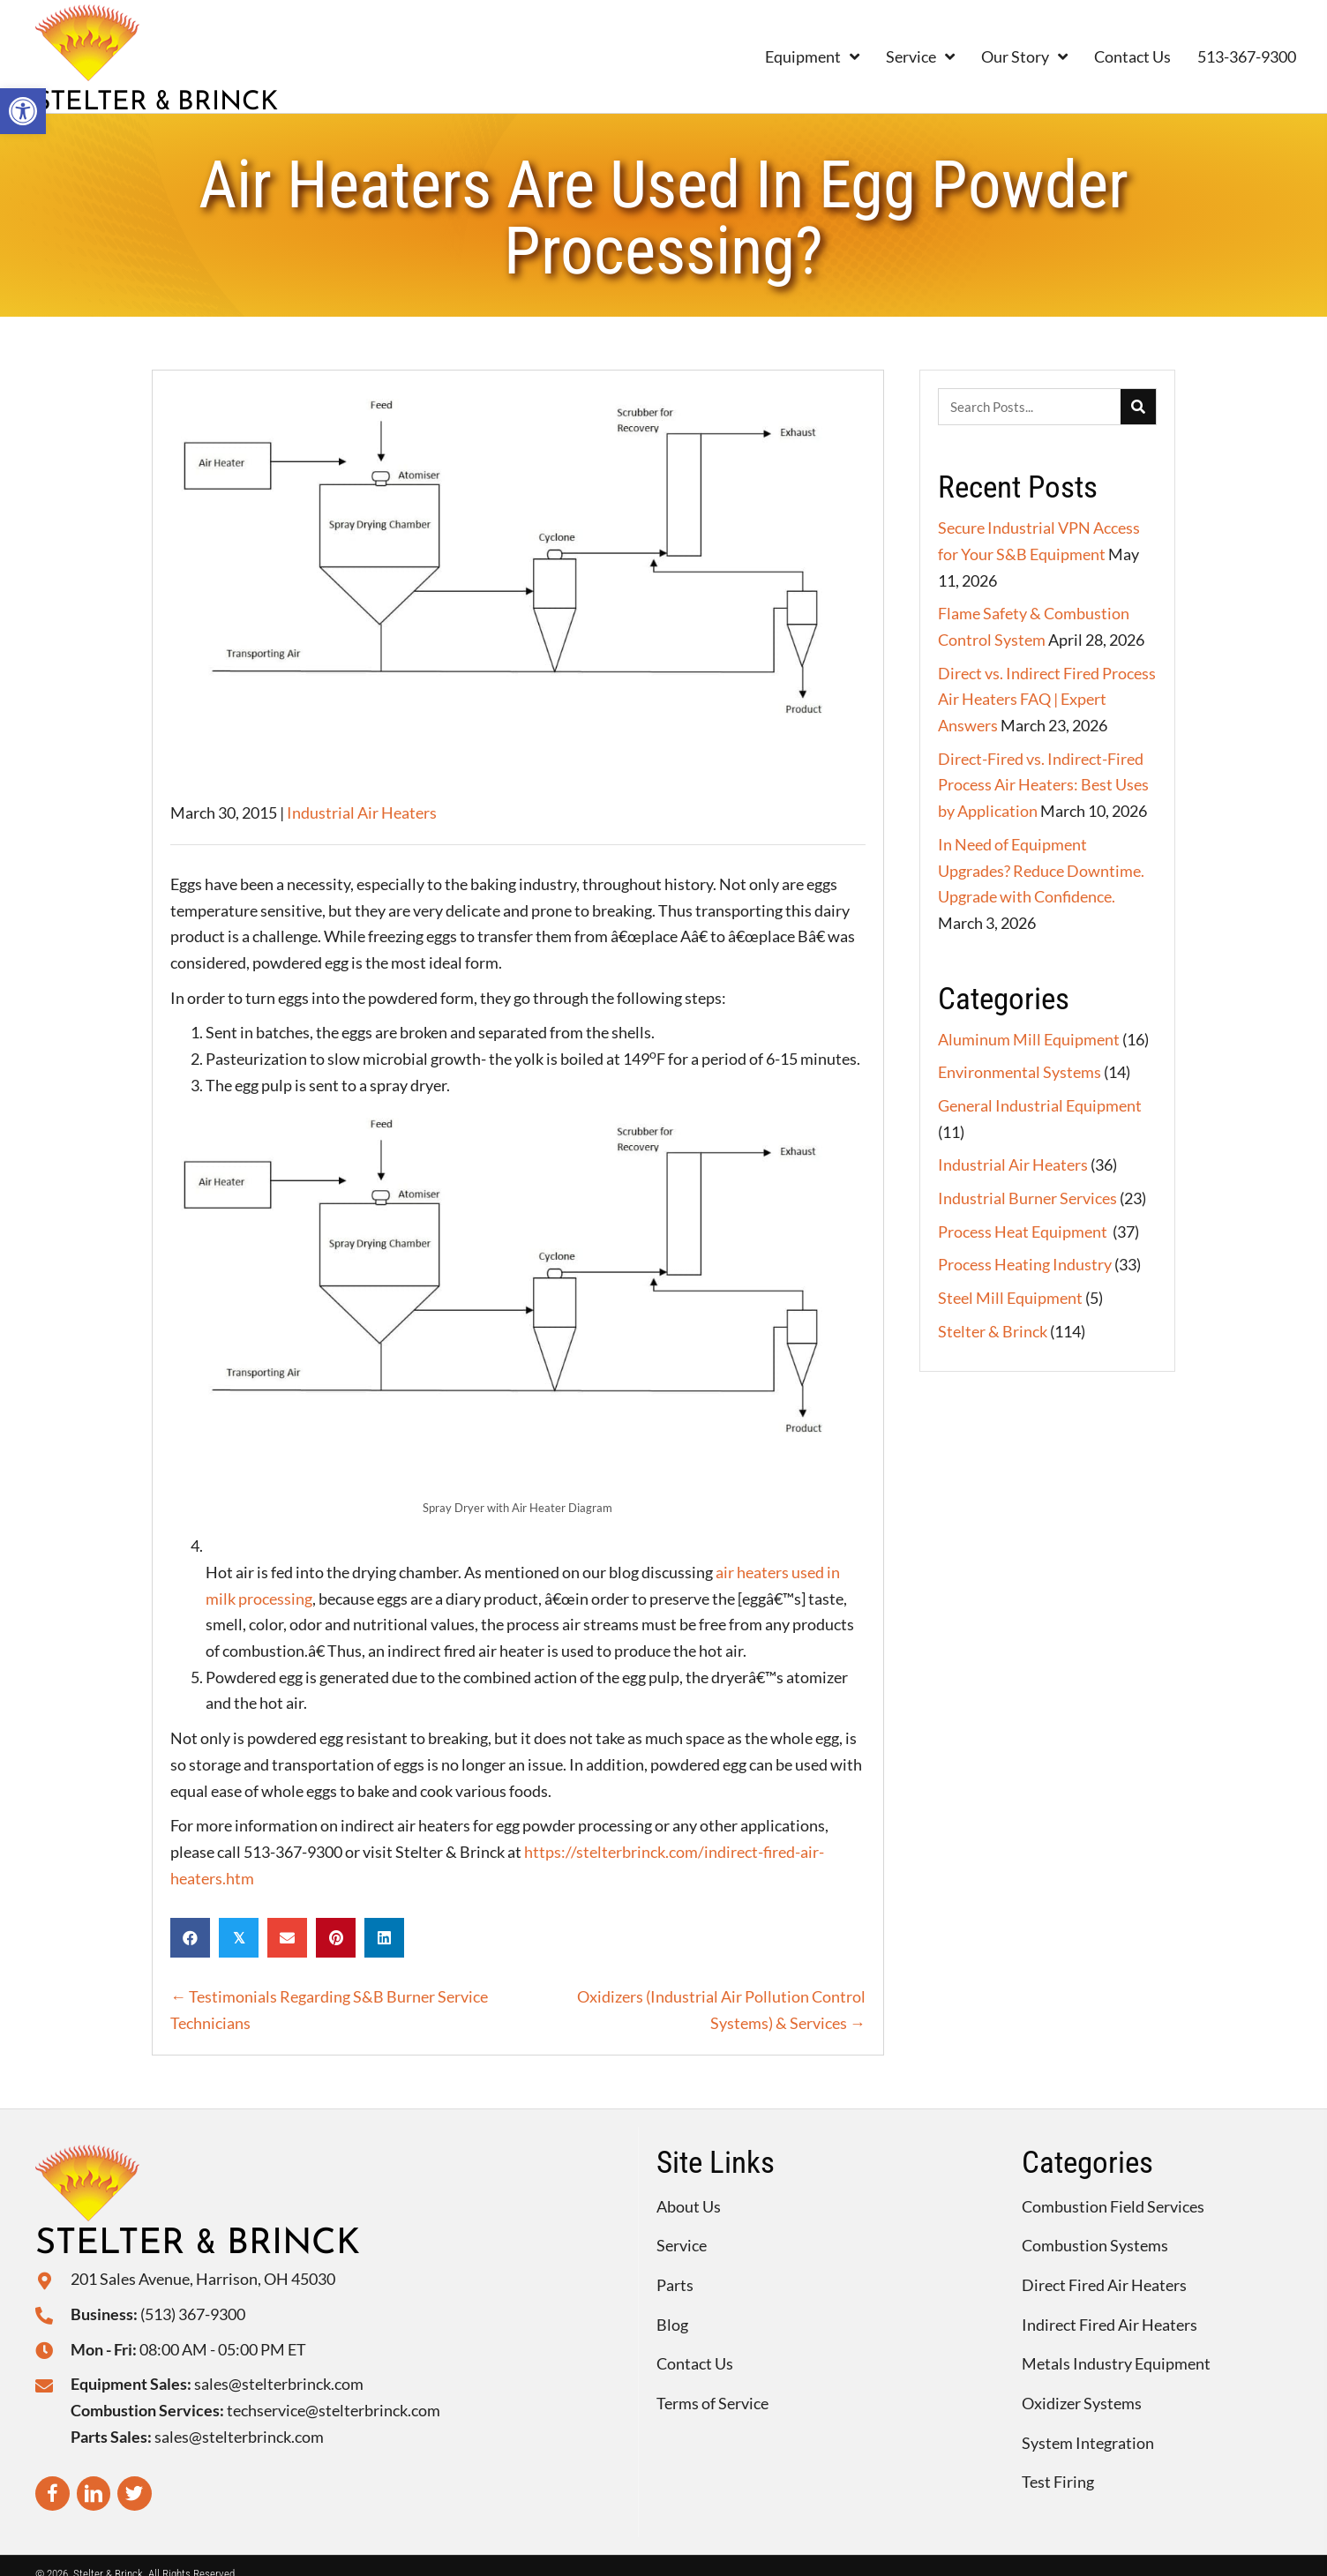  What do you see at coordinates (672, 2324) in the screenshot?
I see `Blog [menuitem]` at bounding box center [672, 2324].